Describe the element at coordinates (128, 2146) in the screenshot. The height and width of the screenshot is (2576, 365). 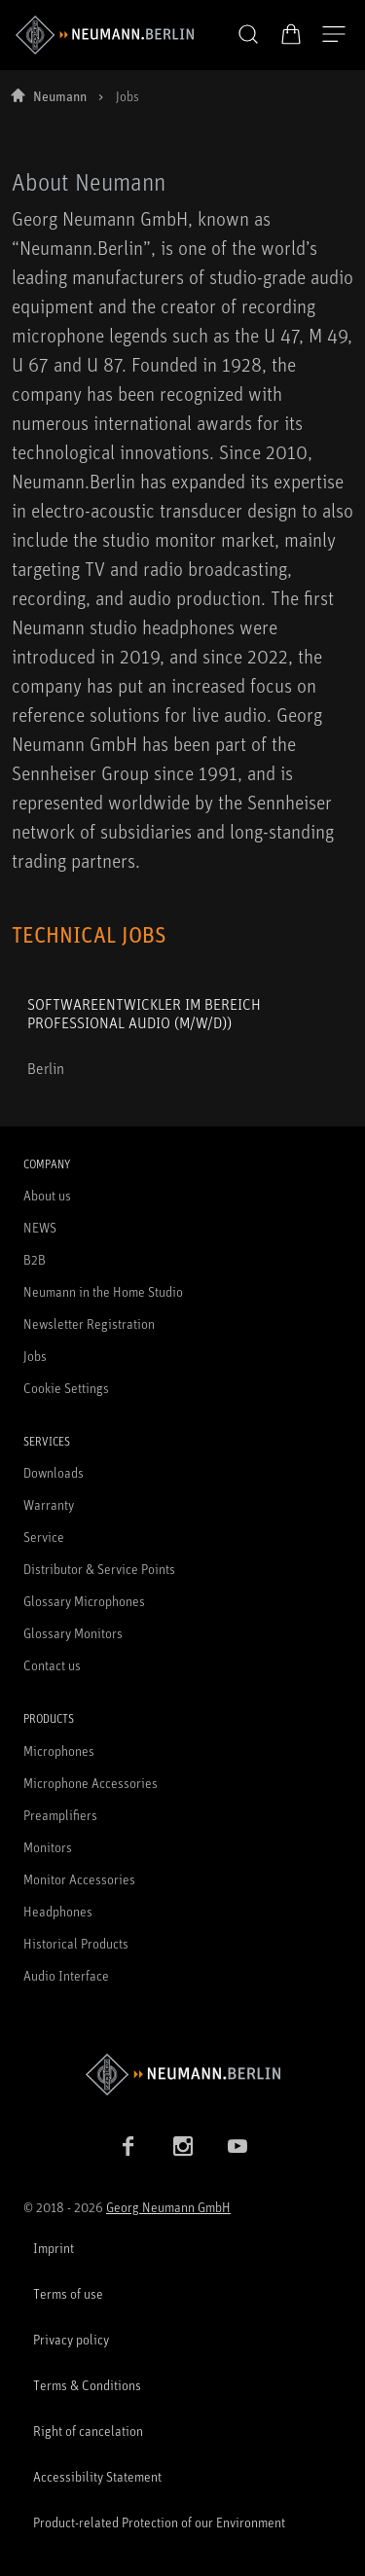
I see `[Facebook link]` at that location.